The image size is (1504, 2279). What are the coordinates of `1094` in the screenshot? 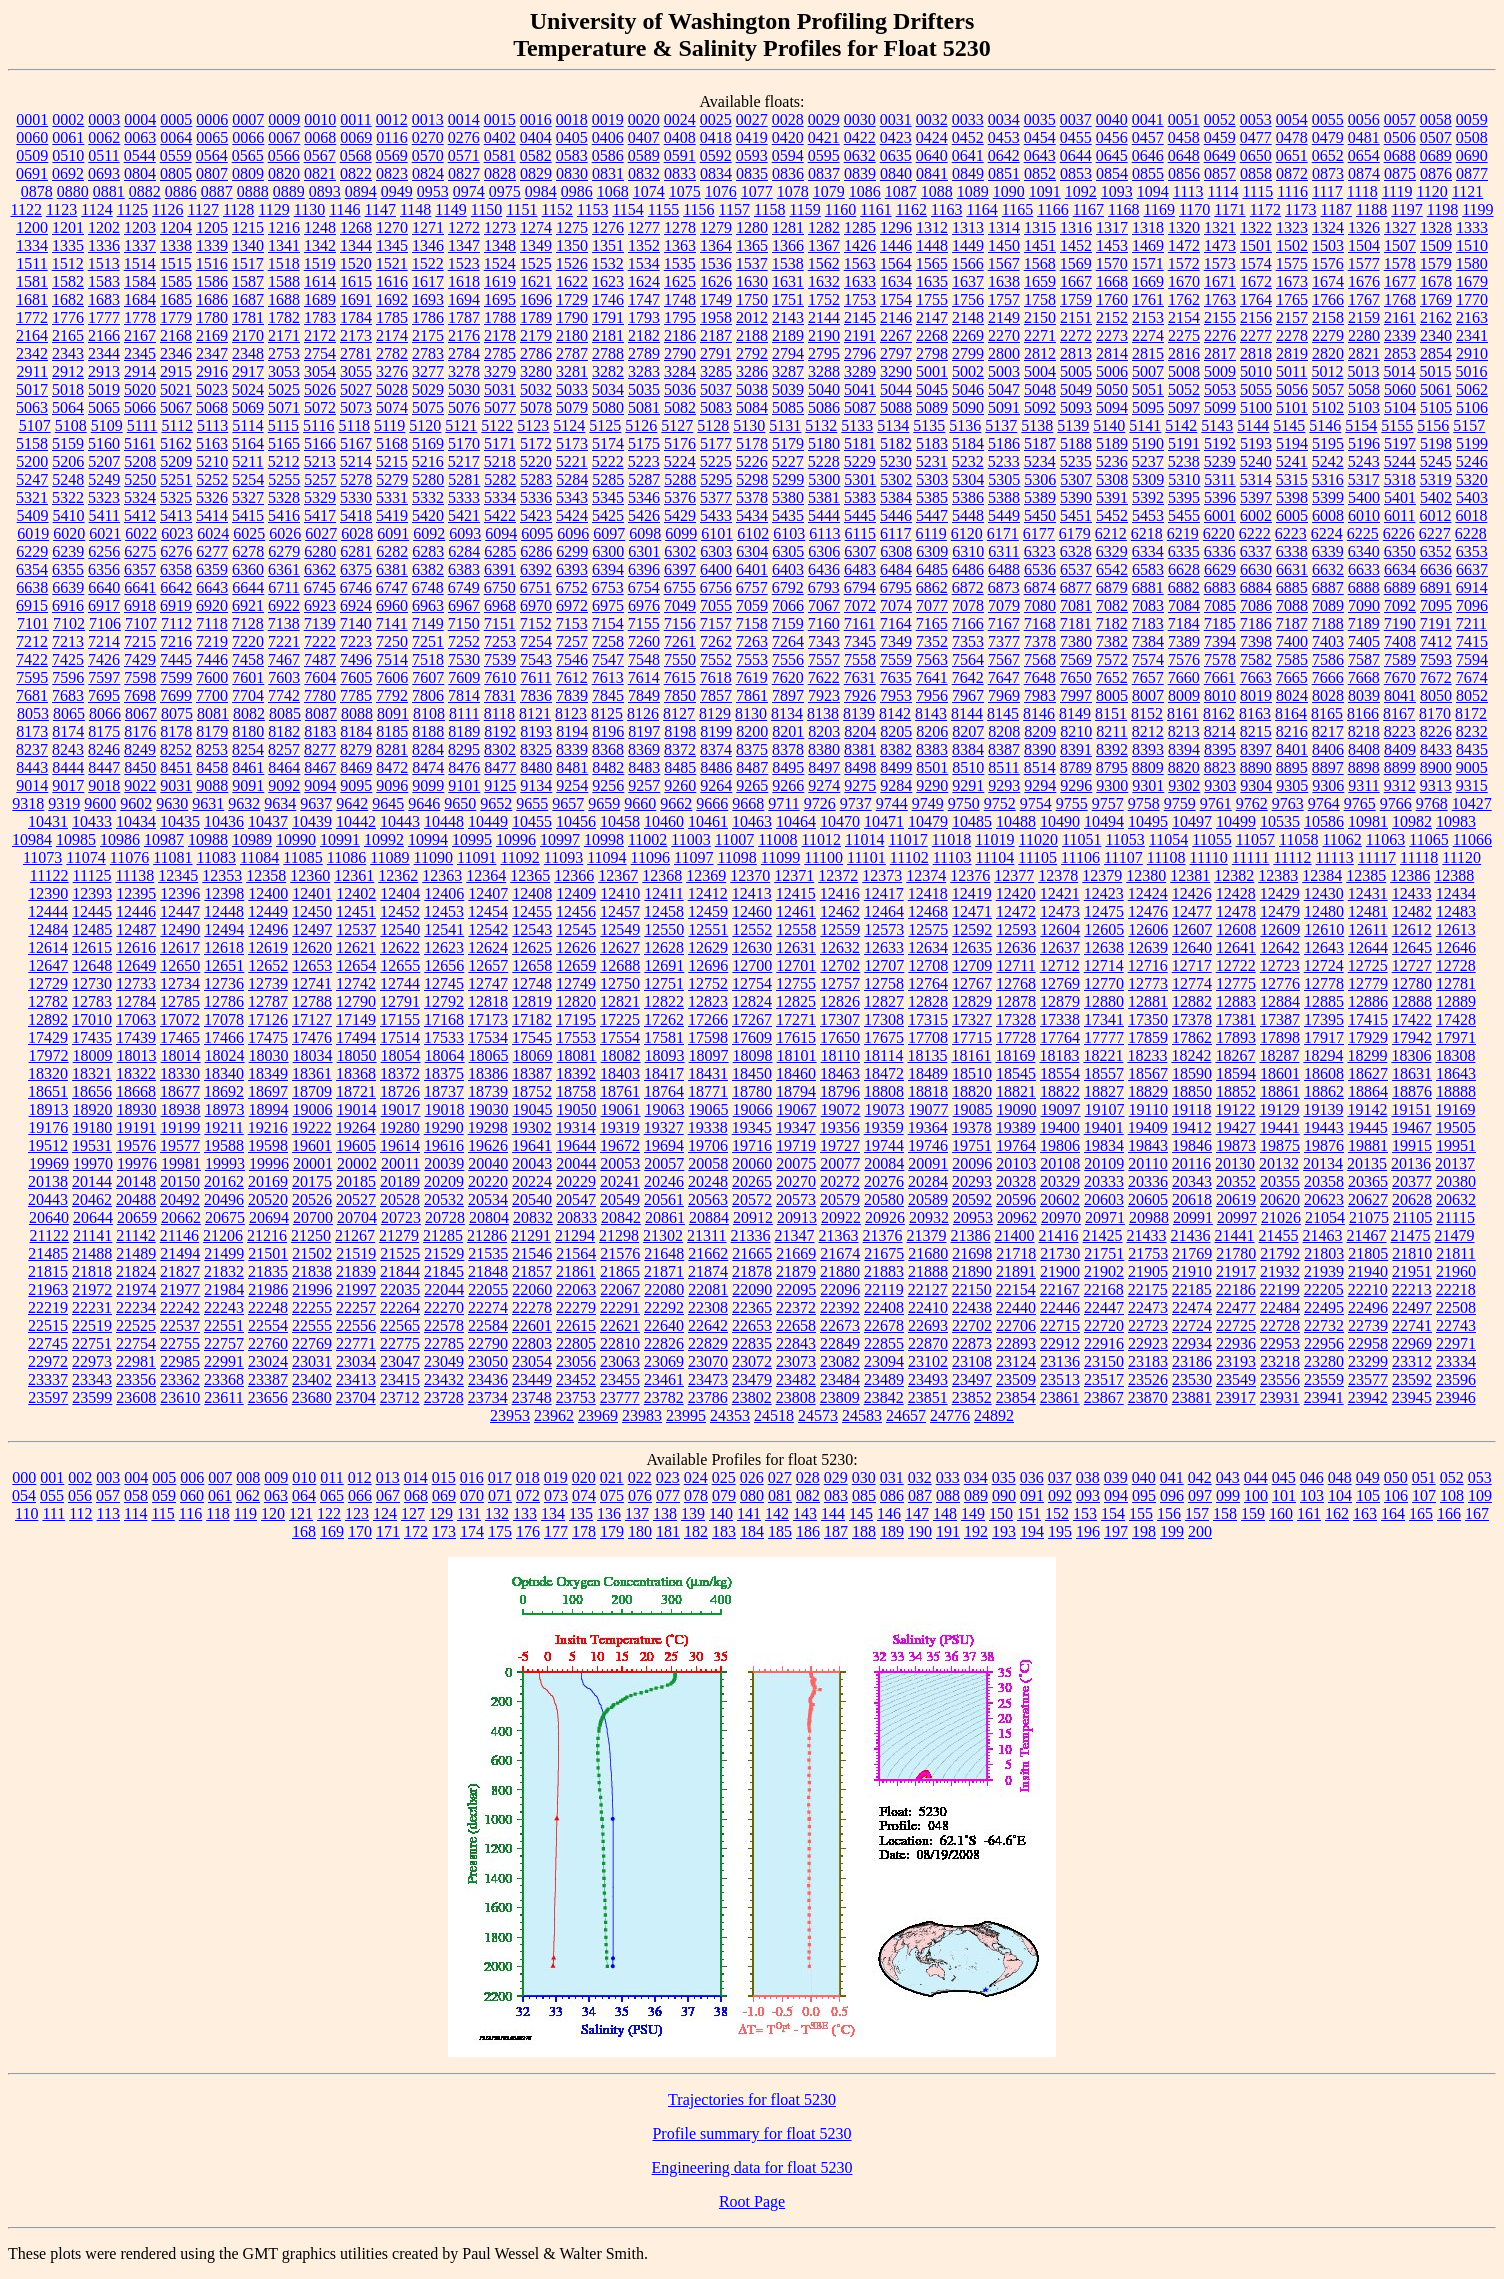 It's located at (1153, 191).